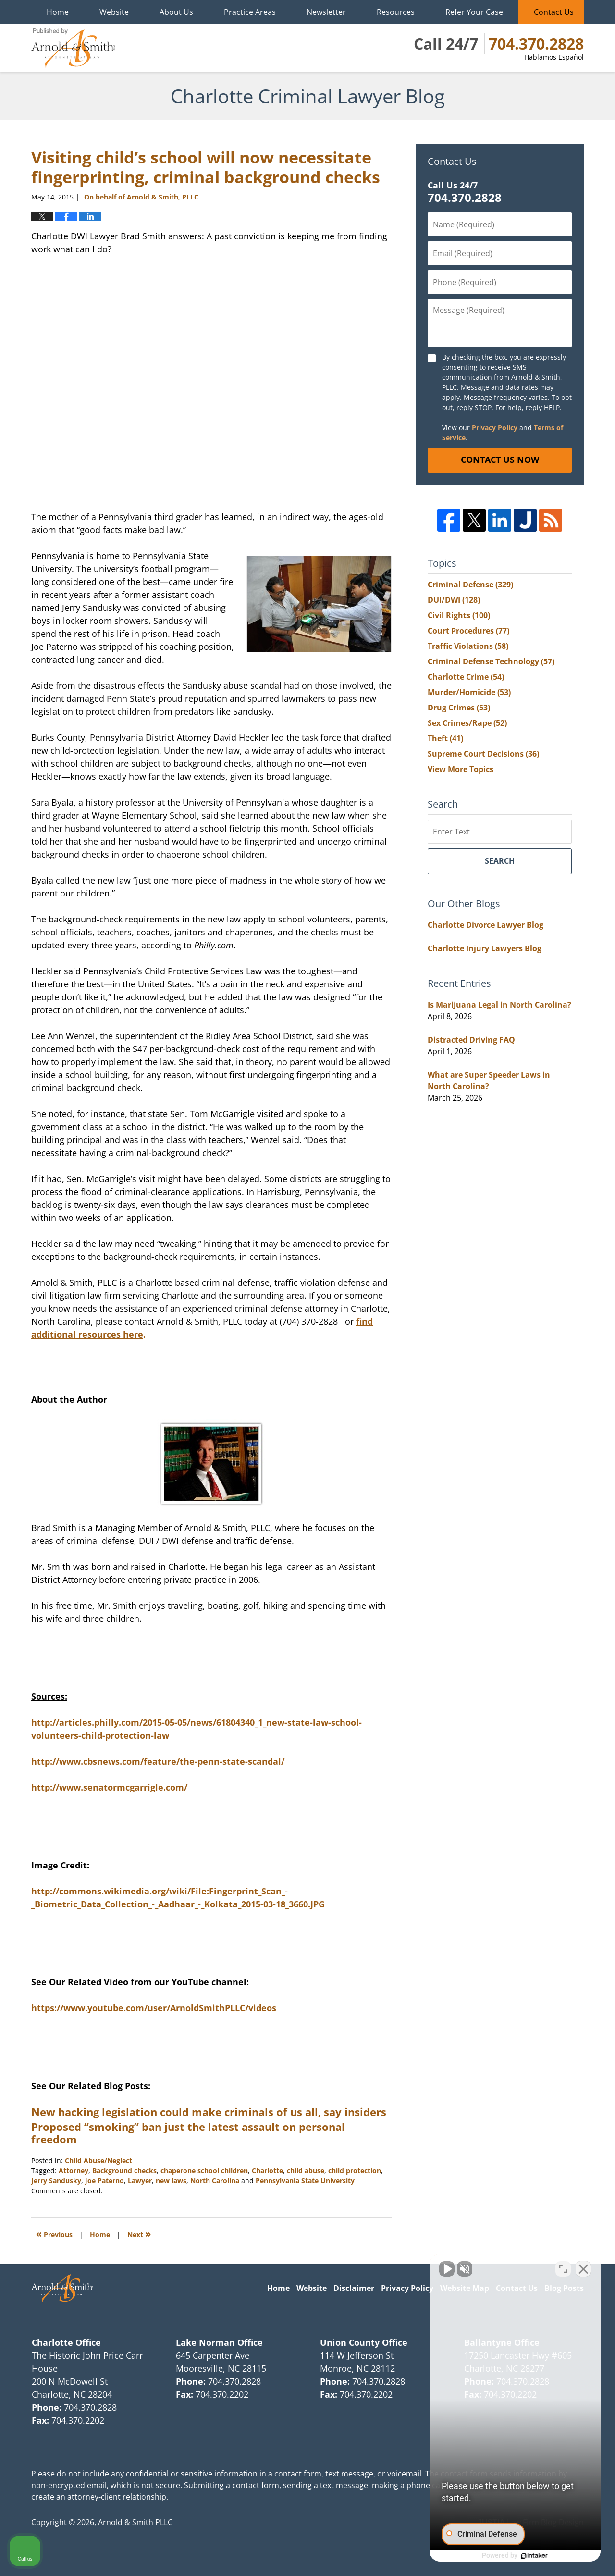 The width and height of the screenshot is (615, 2576). I want to click on Sex Crimes/Rape, so click(467, 723).